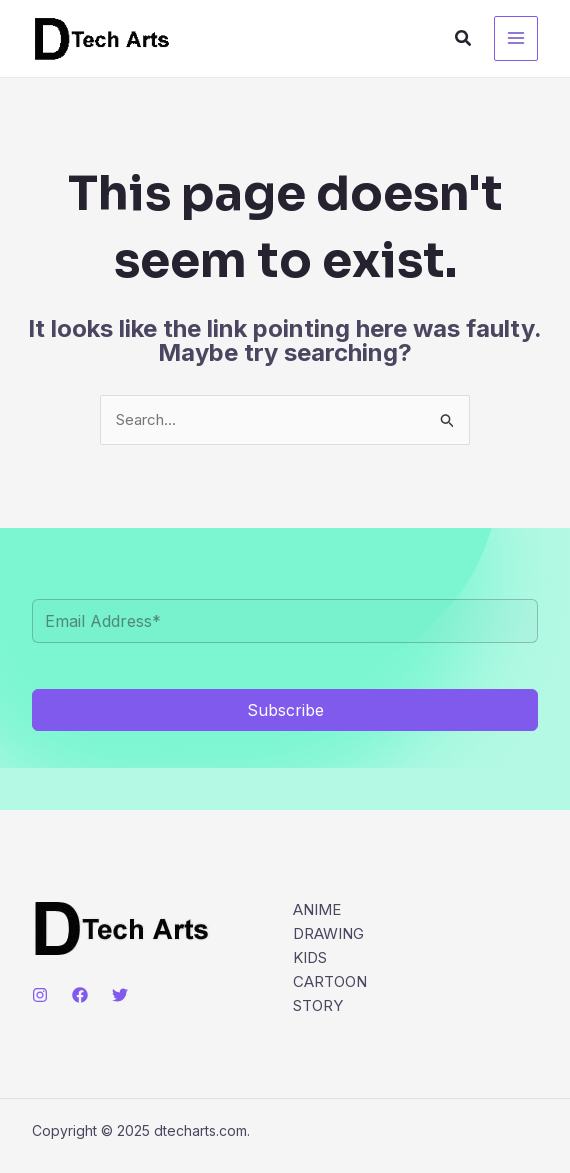  What do you see at coordinates (310, 957) in the screenshot?
I see `KIDS` at bounding box center [310, 957].